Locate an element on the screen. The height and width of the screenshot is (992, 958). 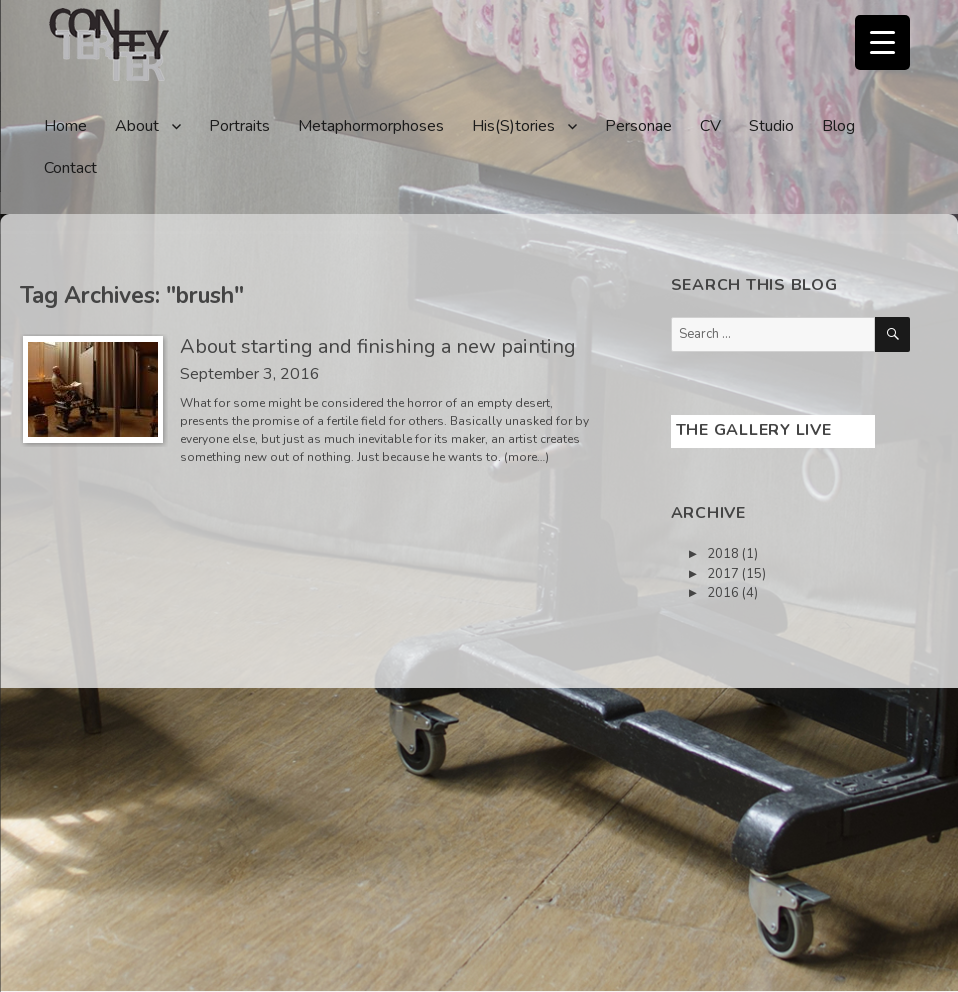
Contact is located at coordinates (70, 168).